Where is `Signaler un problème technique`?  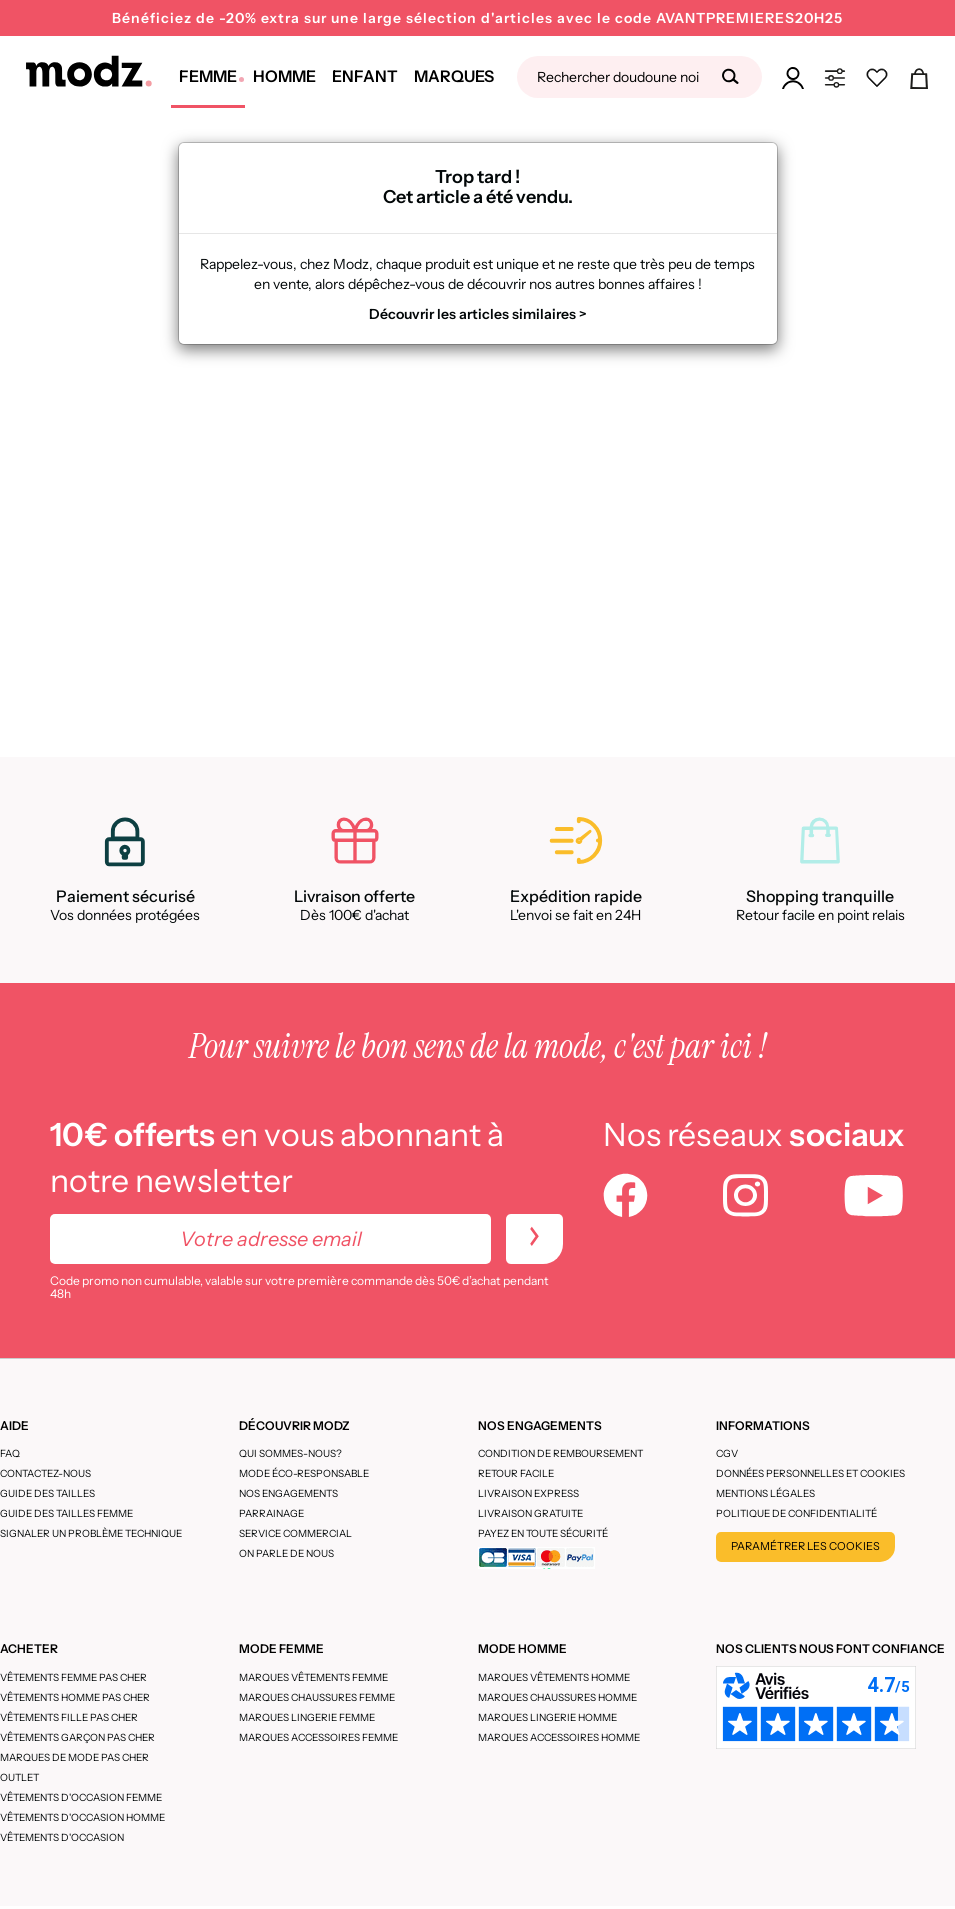 Signaler un problème technique is located at coordinates (91, 1533).